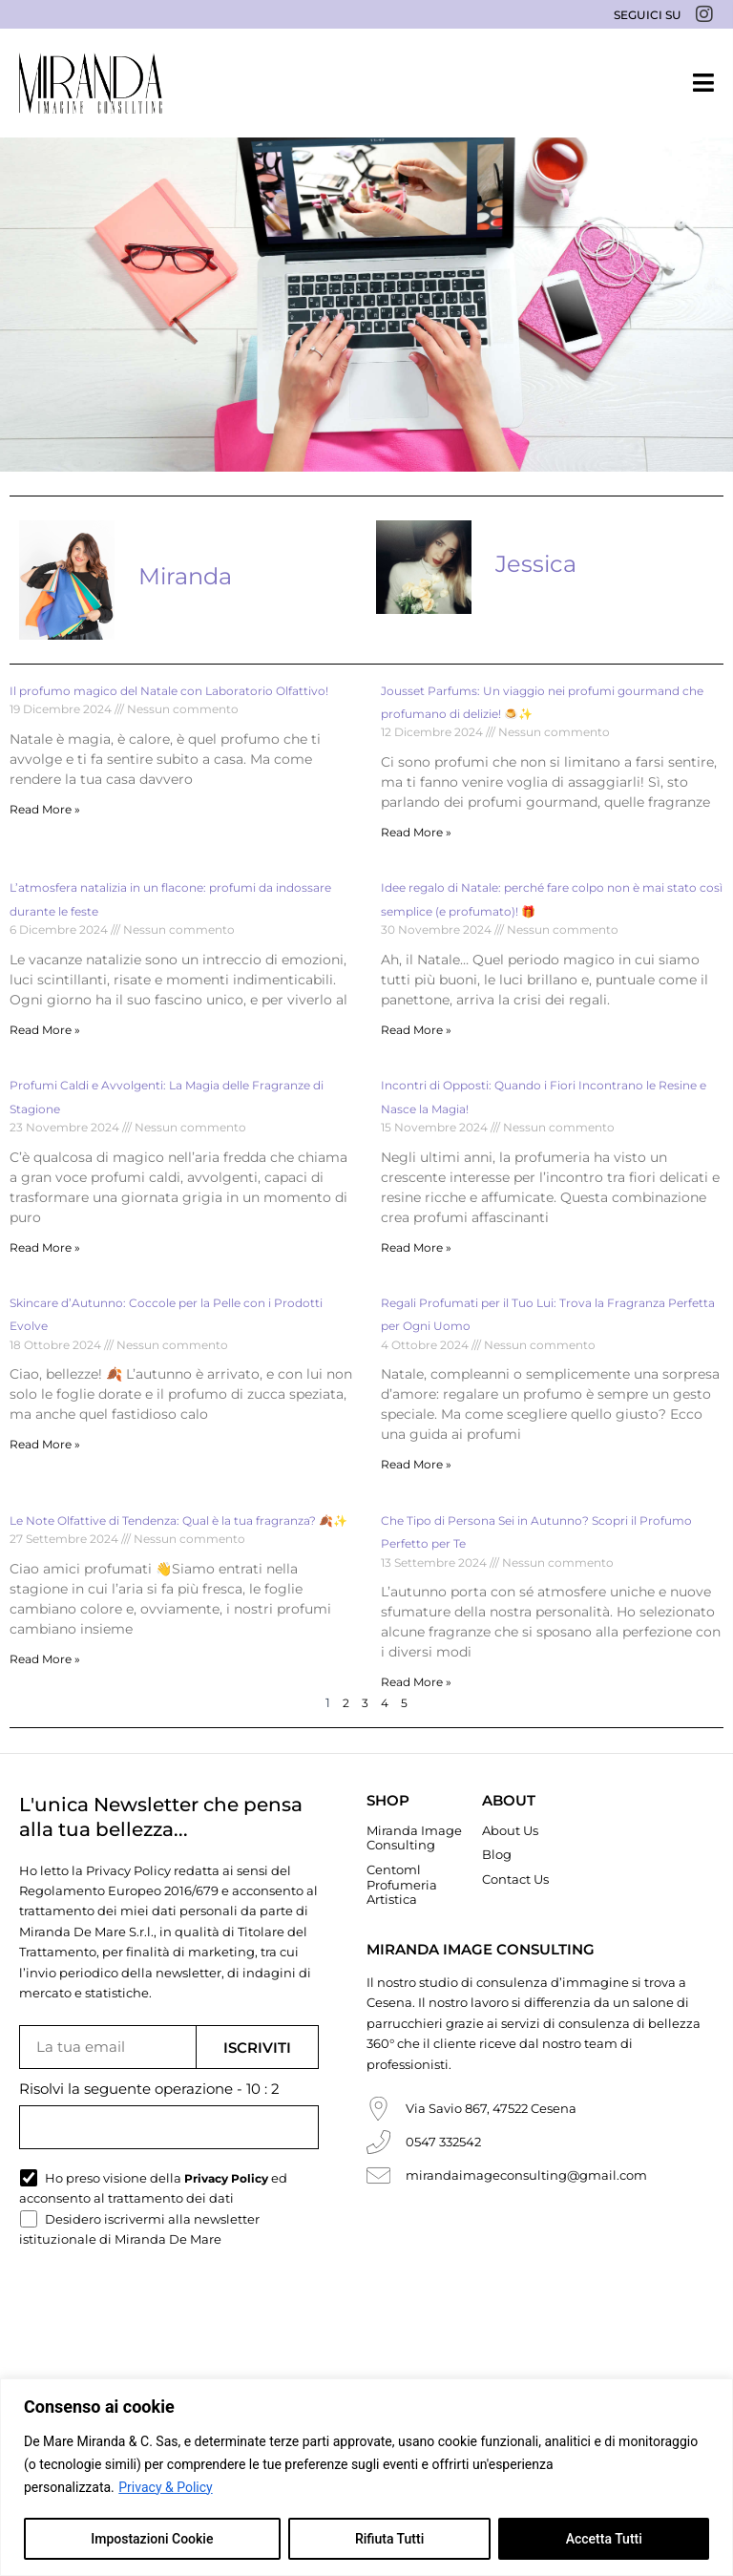  What do you see at coordinates (416, 1464) in the screenshot?
I see `Read More » [Read more about Regali Profumati per il Tuo Lui: Trova la Fragranza Perfetta per Ogni Uomo]` at bounding box center [416, 1464].